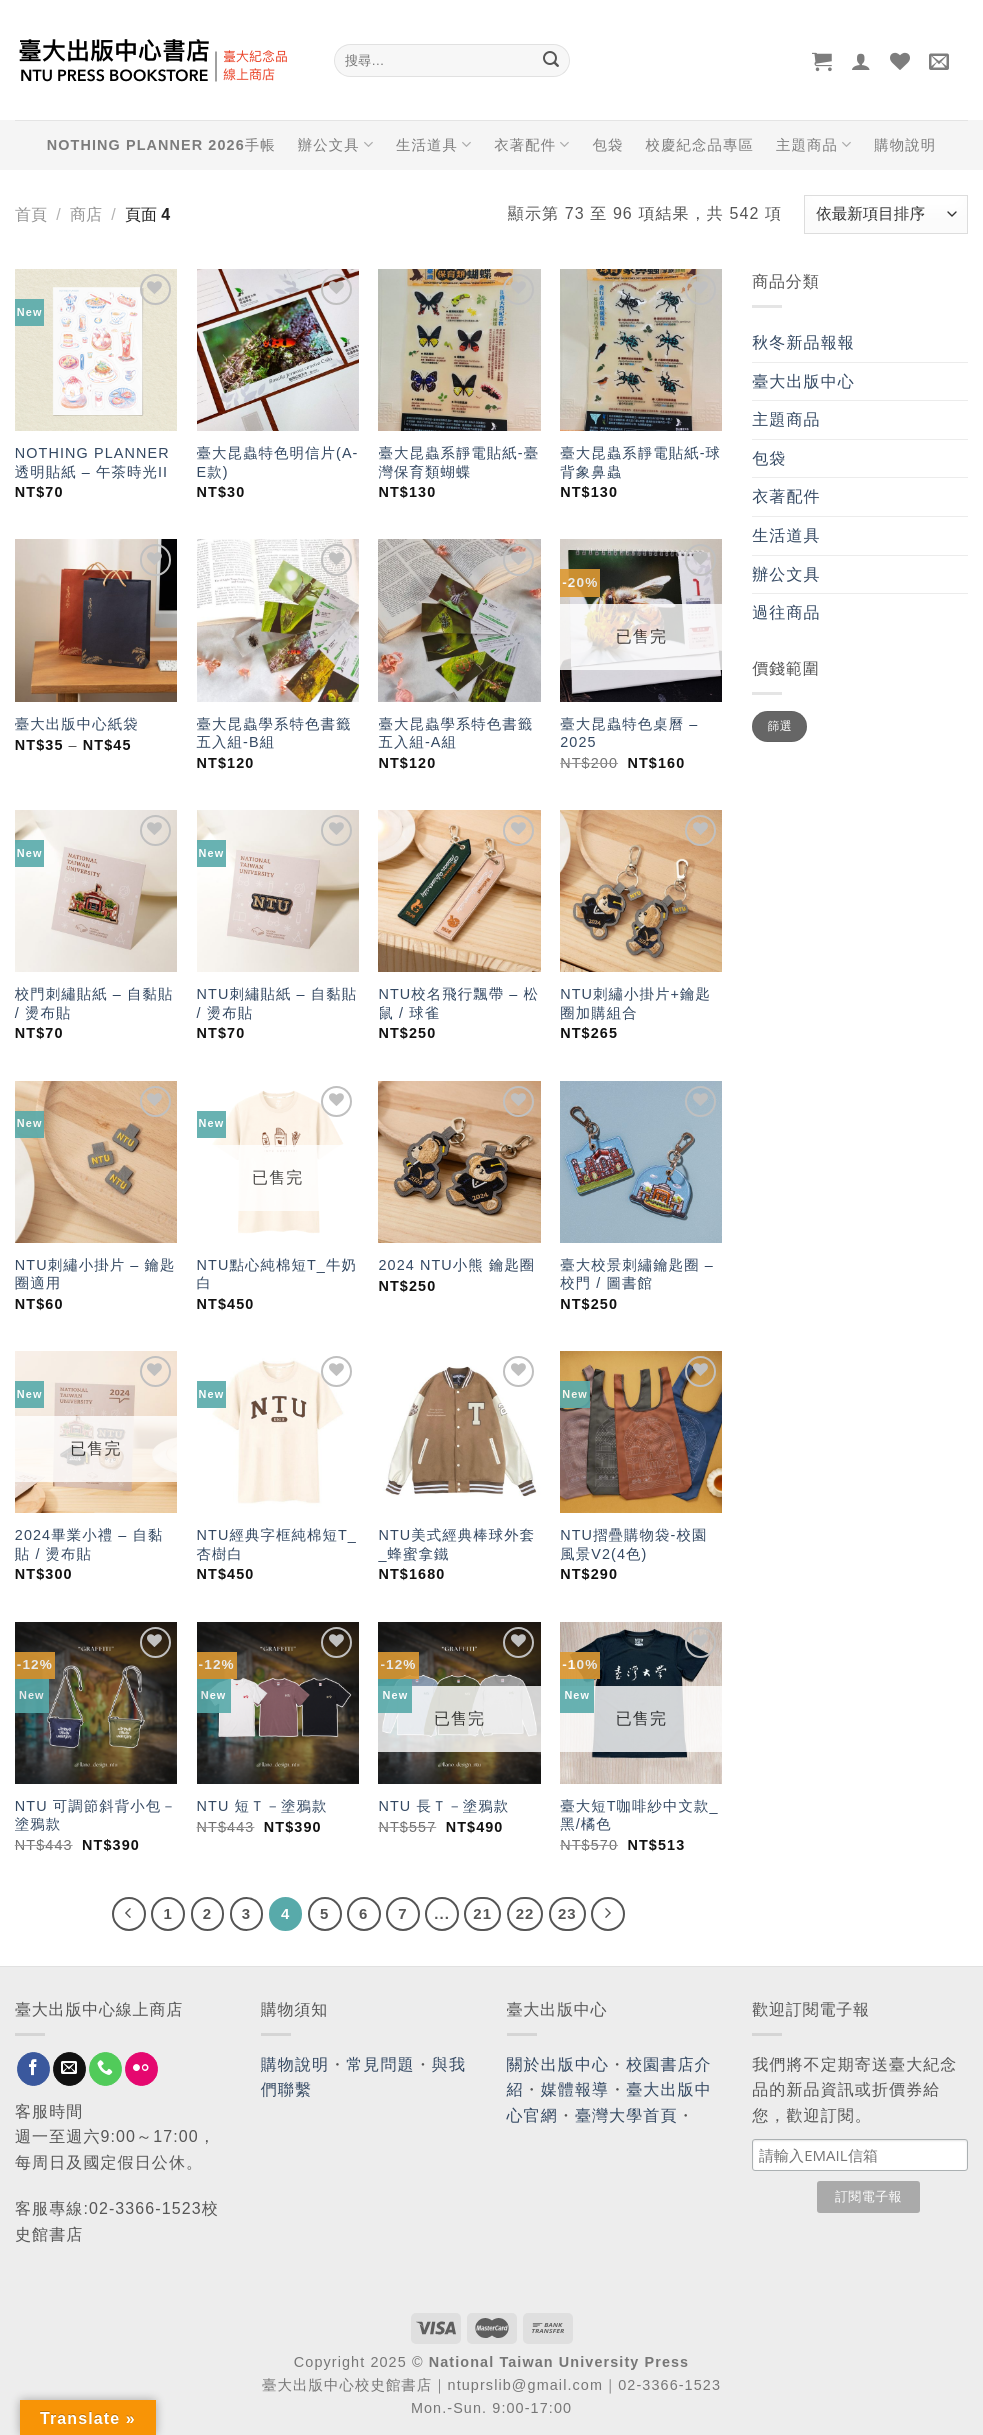 This screenshot has height=2435, width=983. Describe the element at coordinates (274, 733) in the screenshot. I see `臺大昆蟲學系特色書籤五入組-B組` at that location.